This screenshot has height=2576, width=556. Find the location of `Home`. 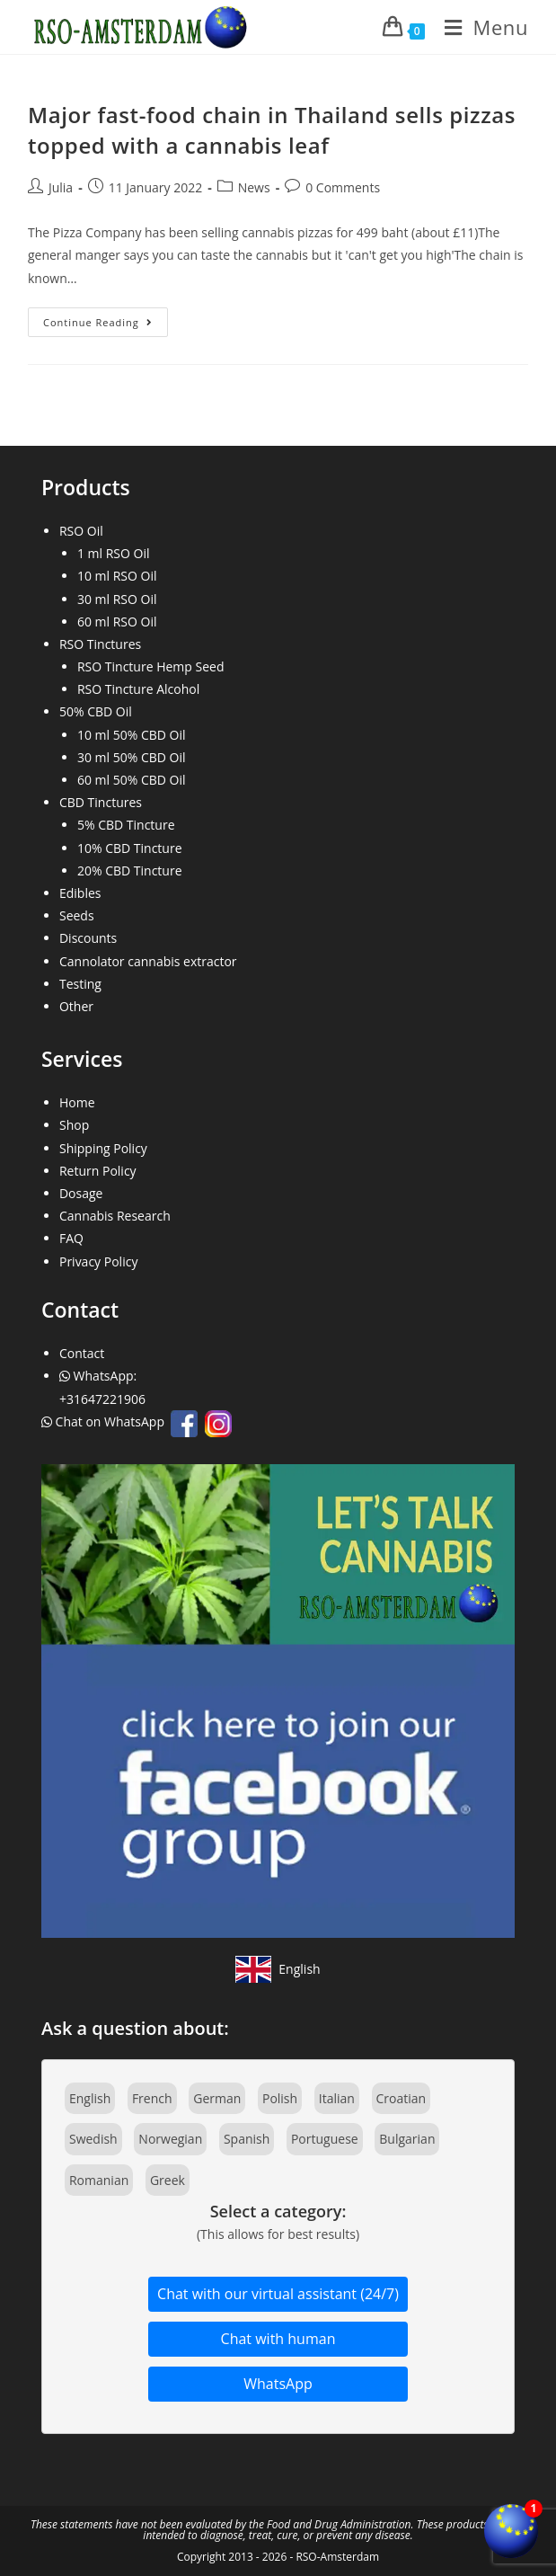

Home is located at coordinates (77, 1102).